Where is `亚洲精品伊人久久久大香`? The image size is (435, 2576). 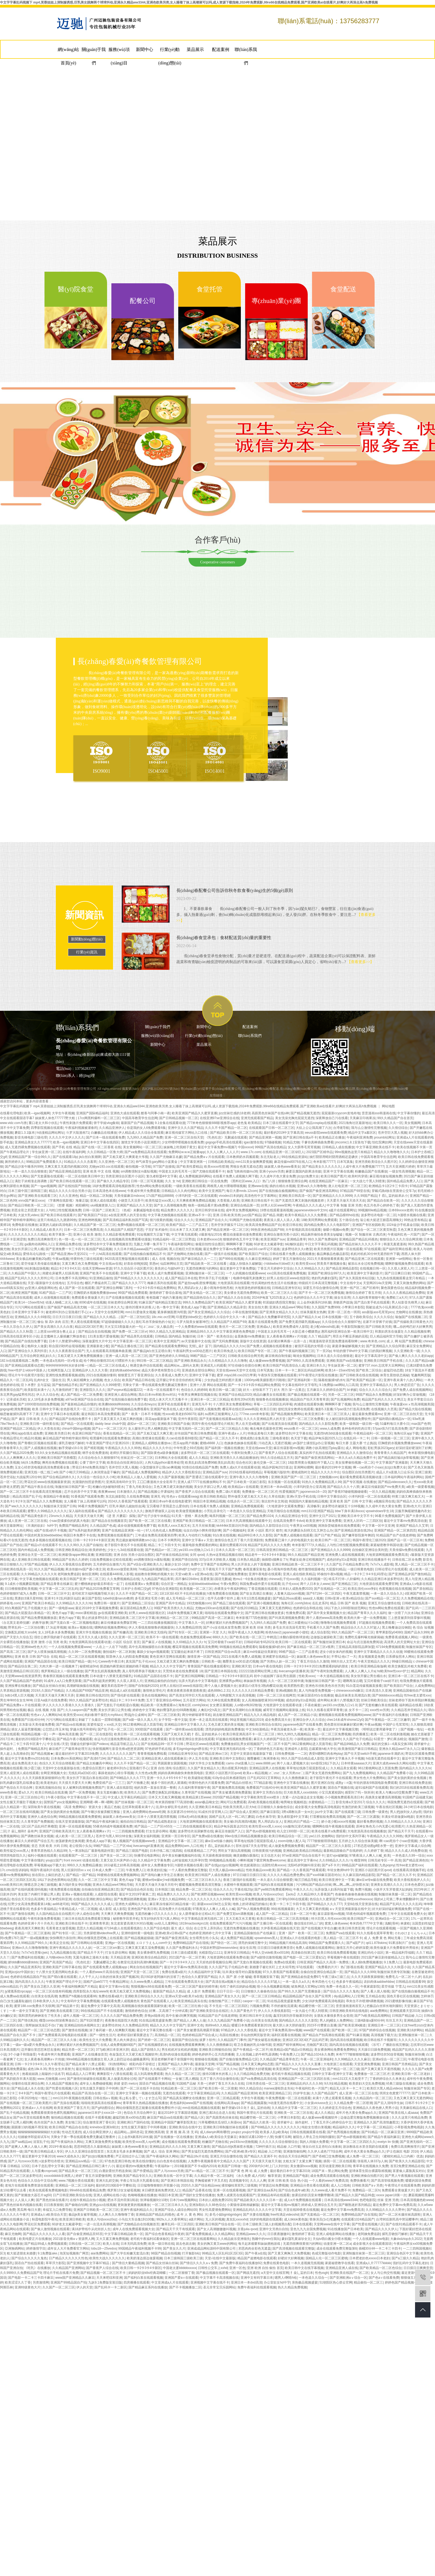
亚洲精品伊人久久久大香 is located at coordinates (90, 1370).